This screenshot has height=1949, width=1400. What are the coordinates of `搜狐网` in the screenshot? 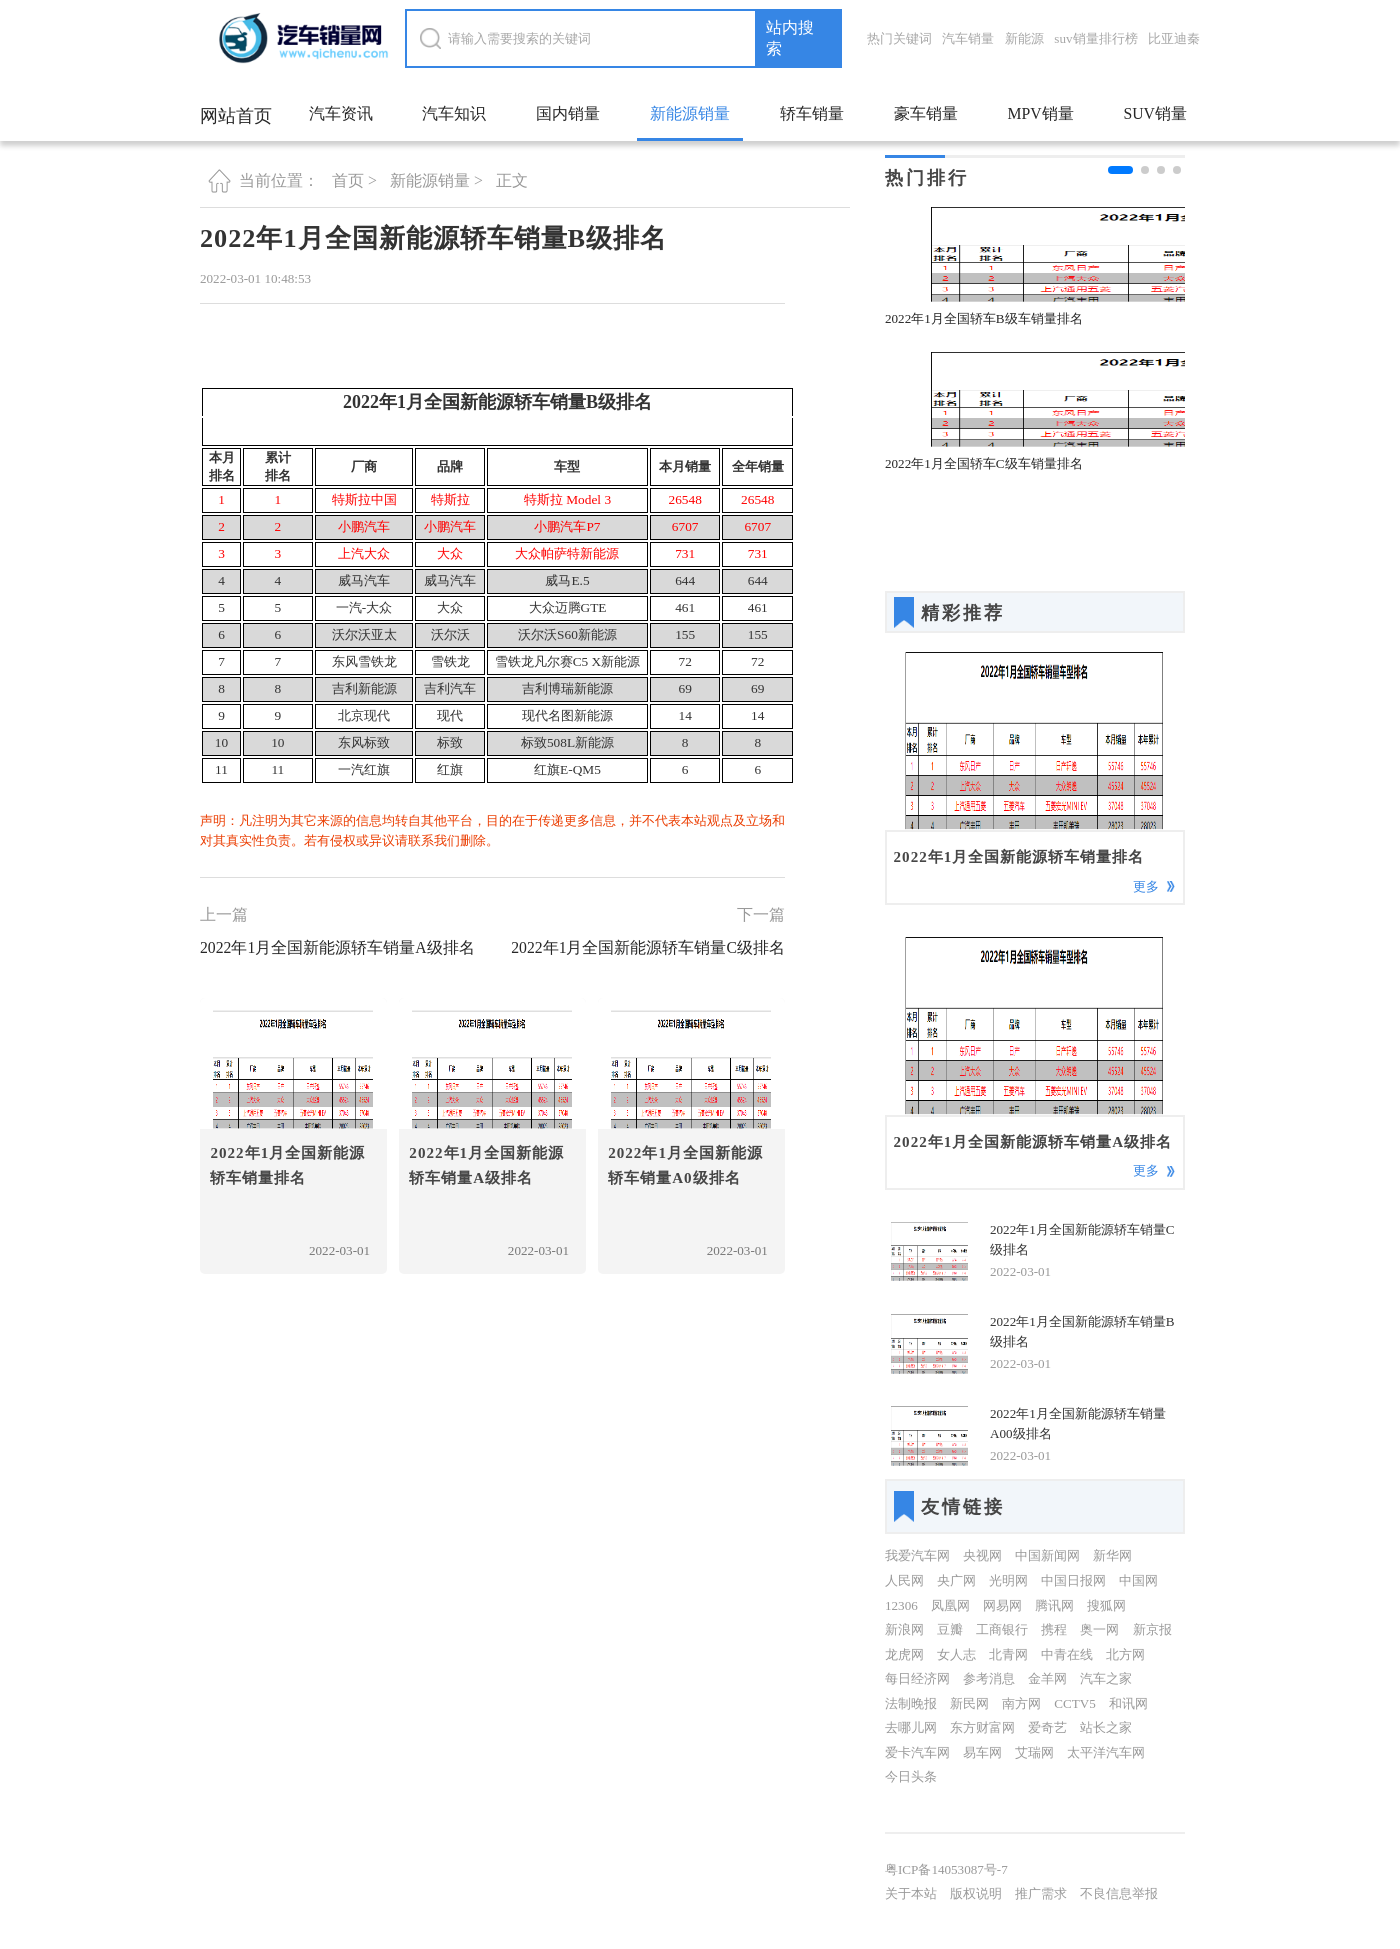 It's located at (1106, 1605).